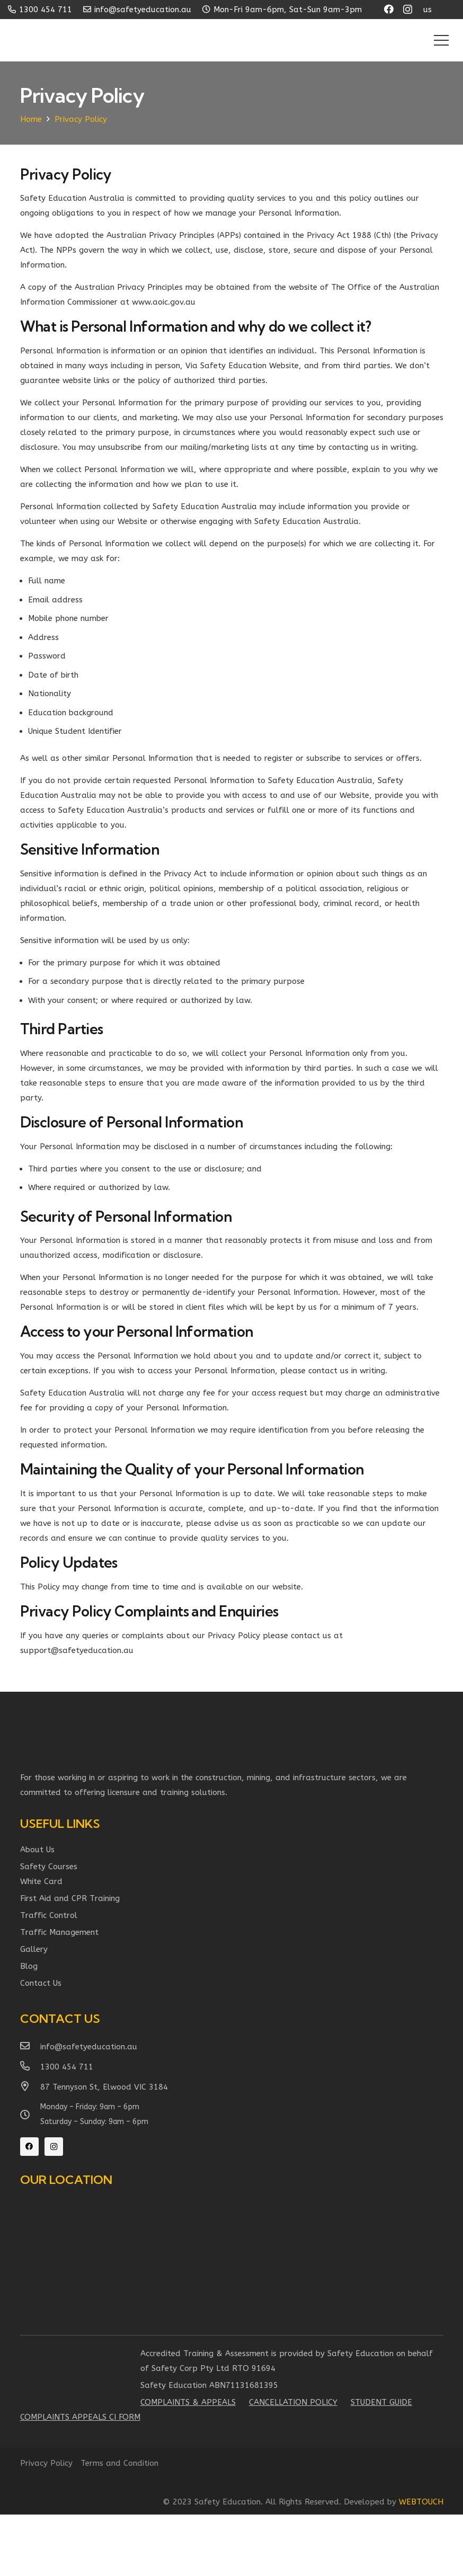  I want to click on [info@safetyeducation.au], so click(30, 2046).